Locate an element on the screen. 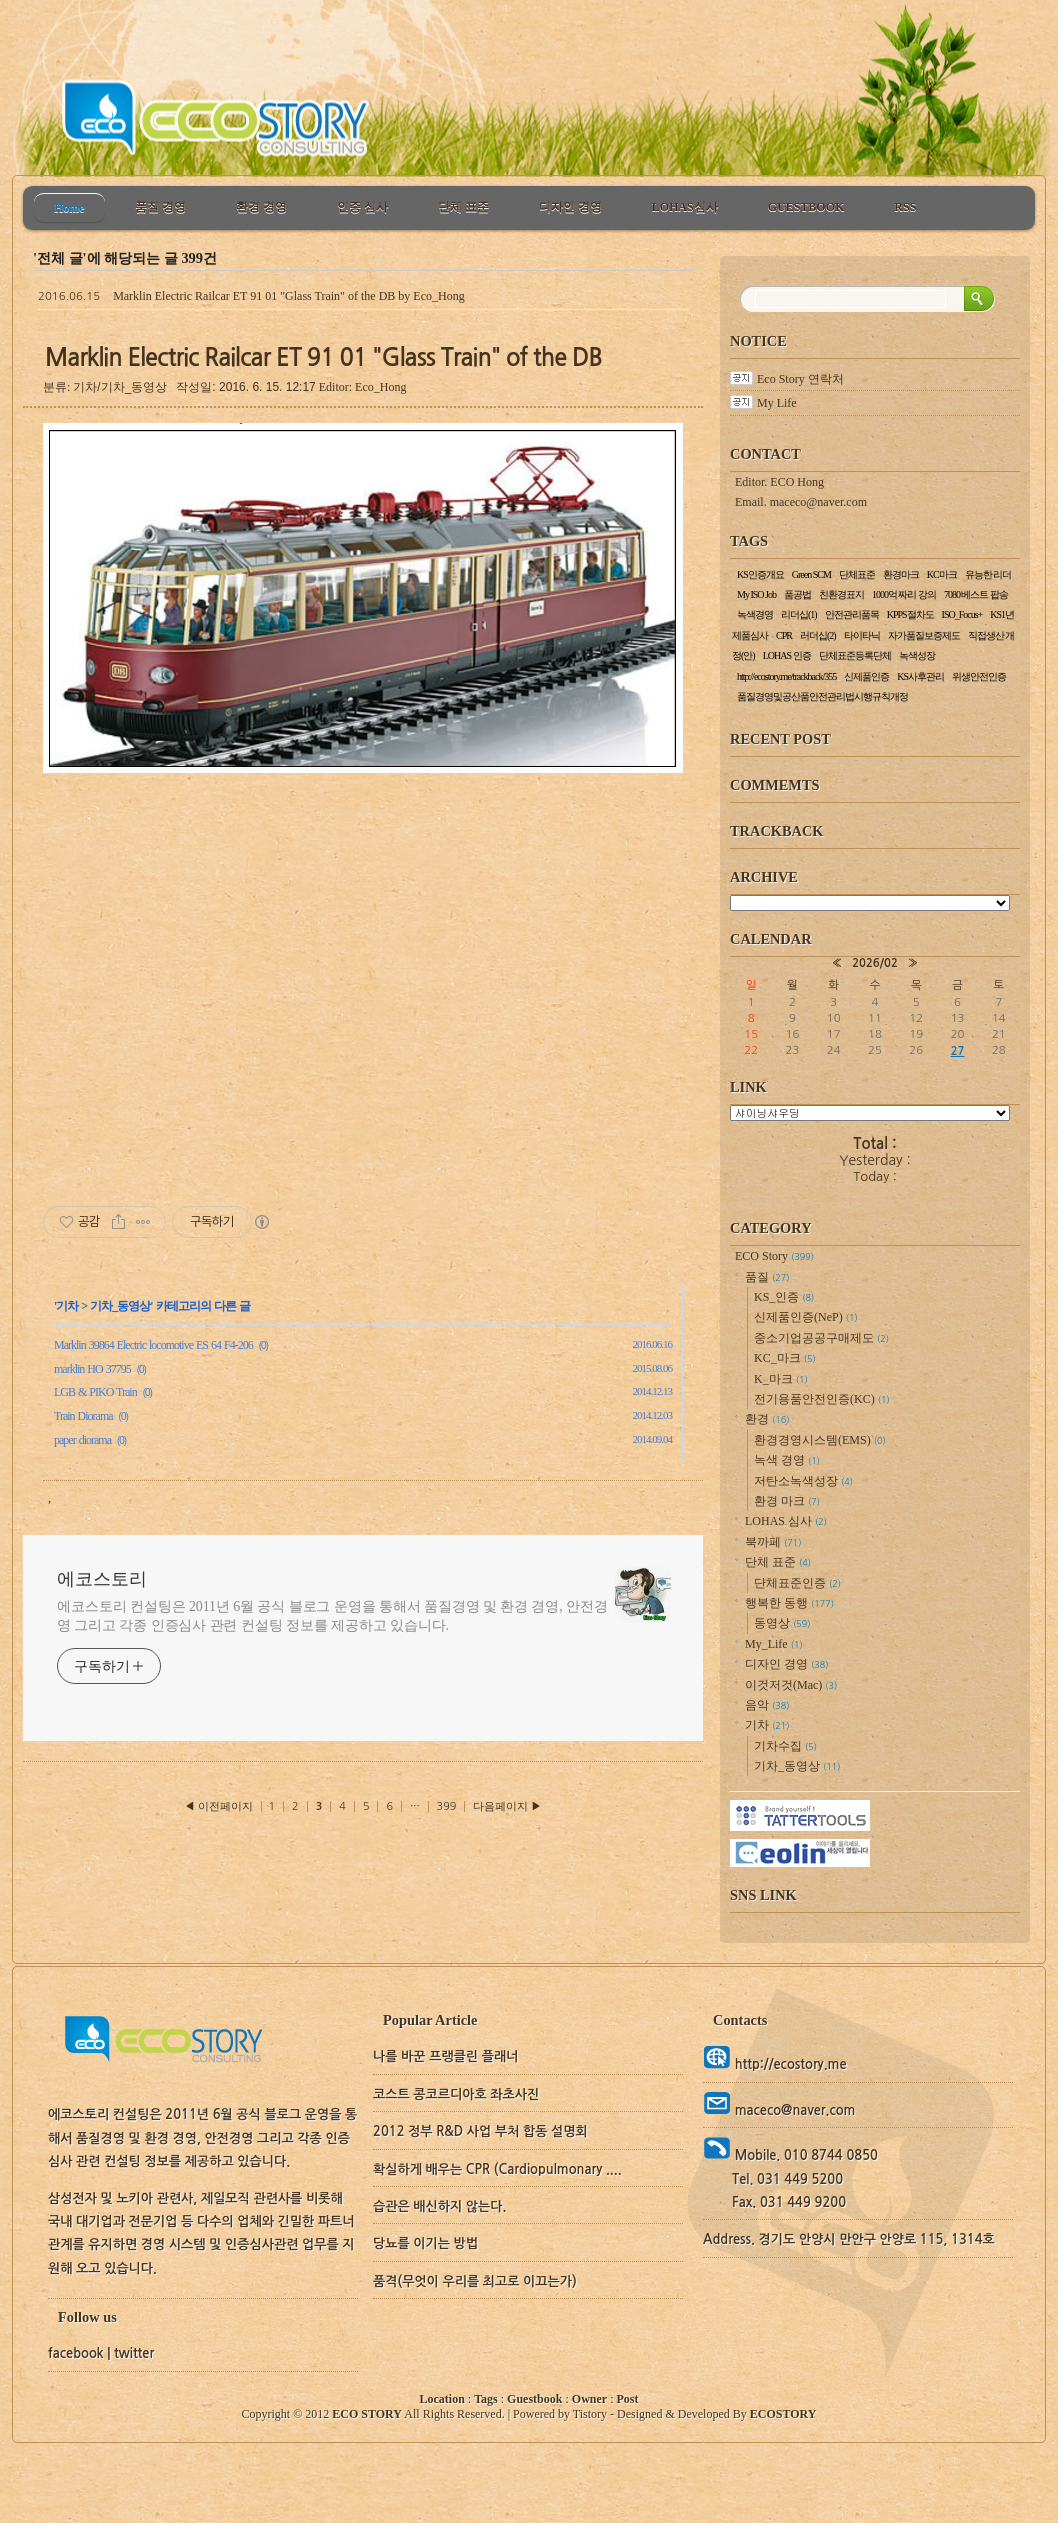 This screenshot has width=1058, height=2523. K_마크 is located at coordinates (781, 1379).